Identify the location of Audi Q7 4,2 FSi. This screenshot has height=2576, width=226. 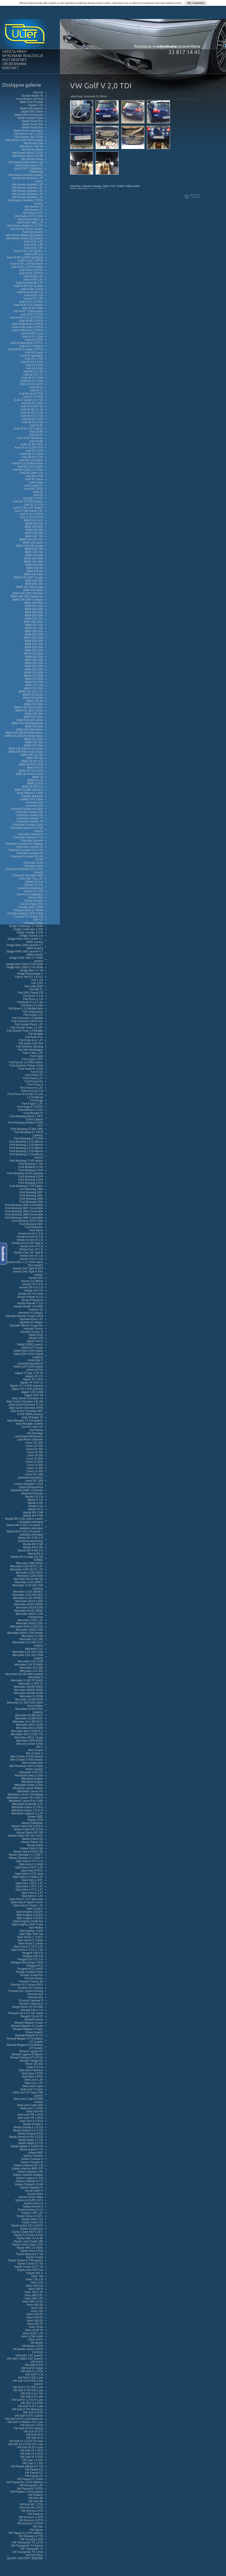
(33, 504).